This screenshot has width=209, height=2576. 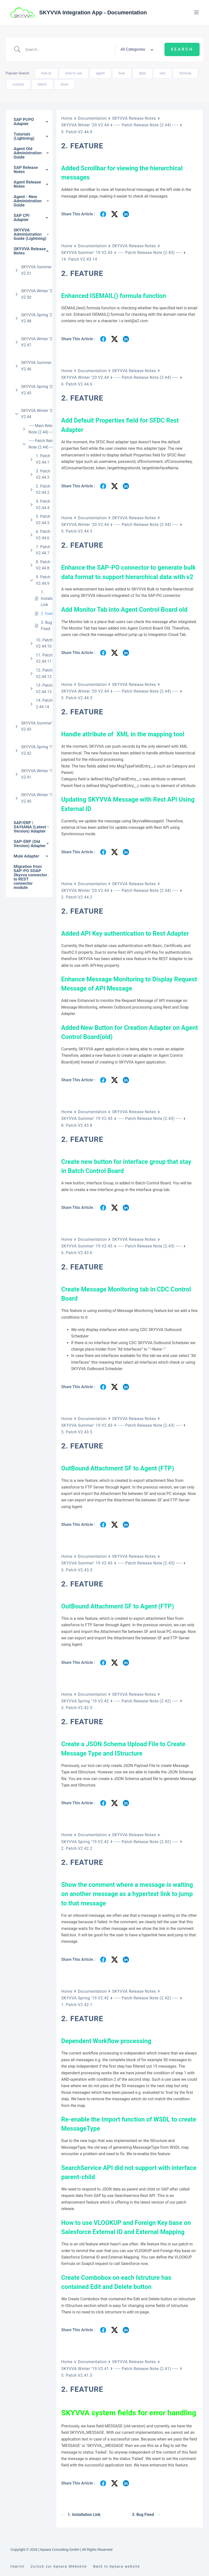 What do you see at coordinates (44, 444) in the screenshot?
I see `----- Patch Release Note (2.44) -----` at bounding box center [44, 444].